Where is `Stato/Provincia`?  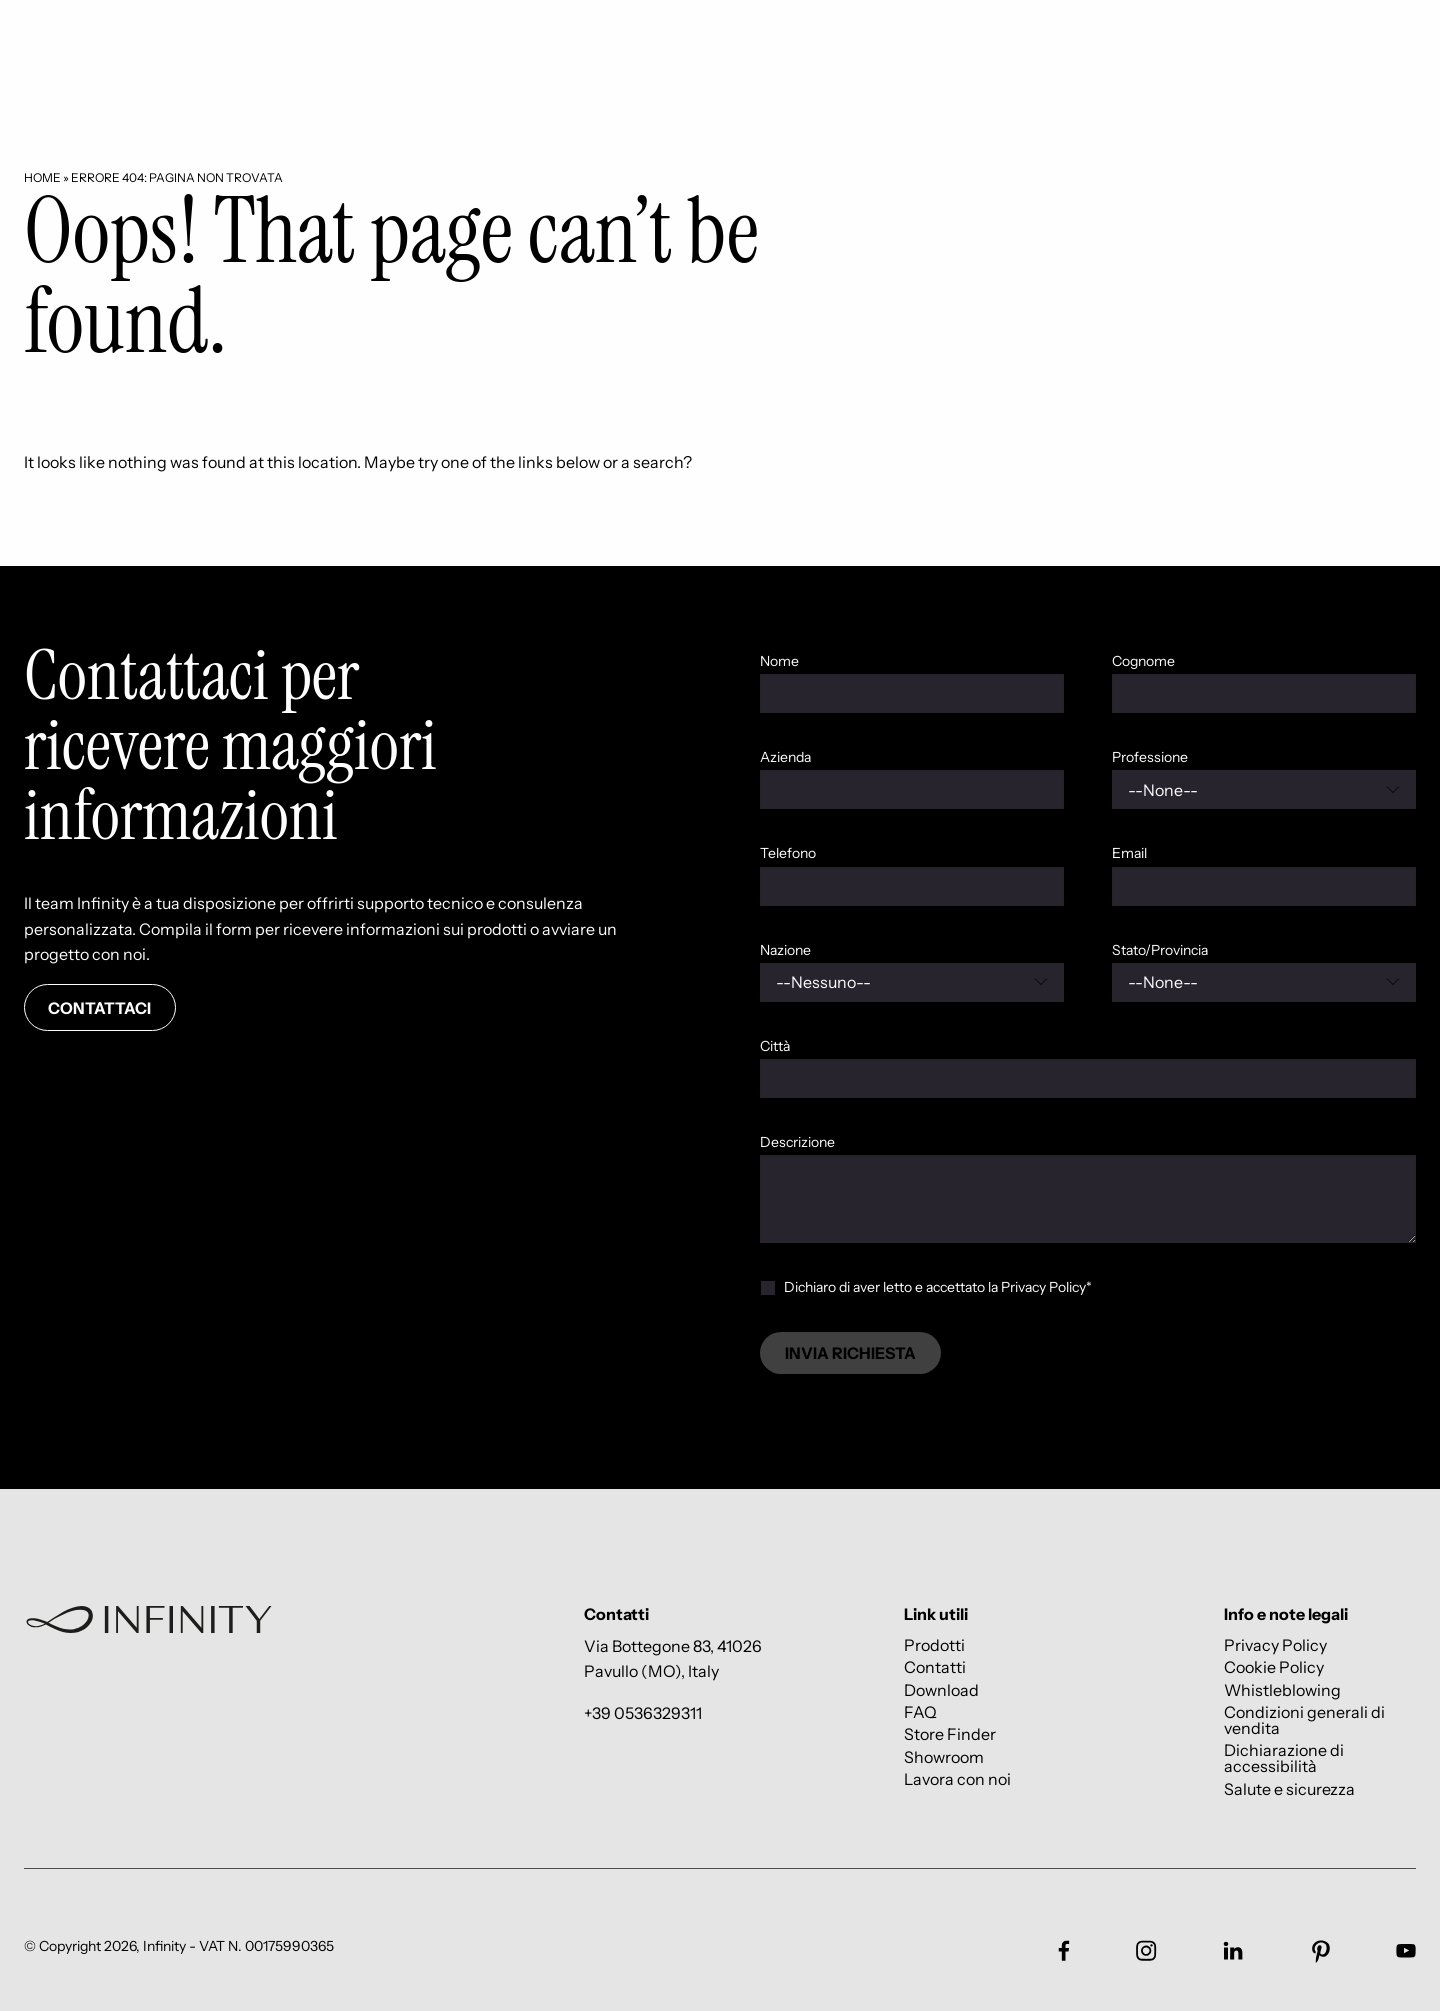 Stato/Provincia is located at coordinates (1160, 950).